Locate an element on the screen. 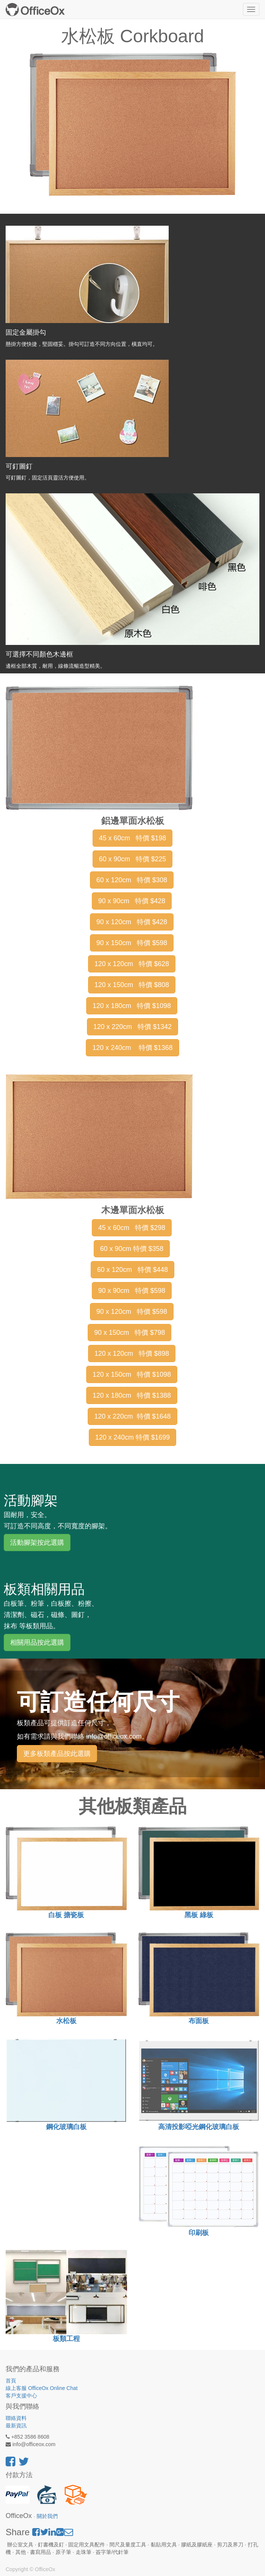  印刷板 is located at coordinates (199, 2233).